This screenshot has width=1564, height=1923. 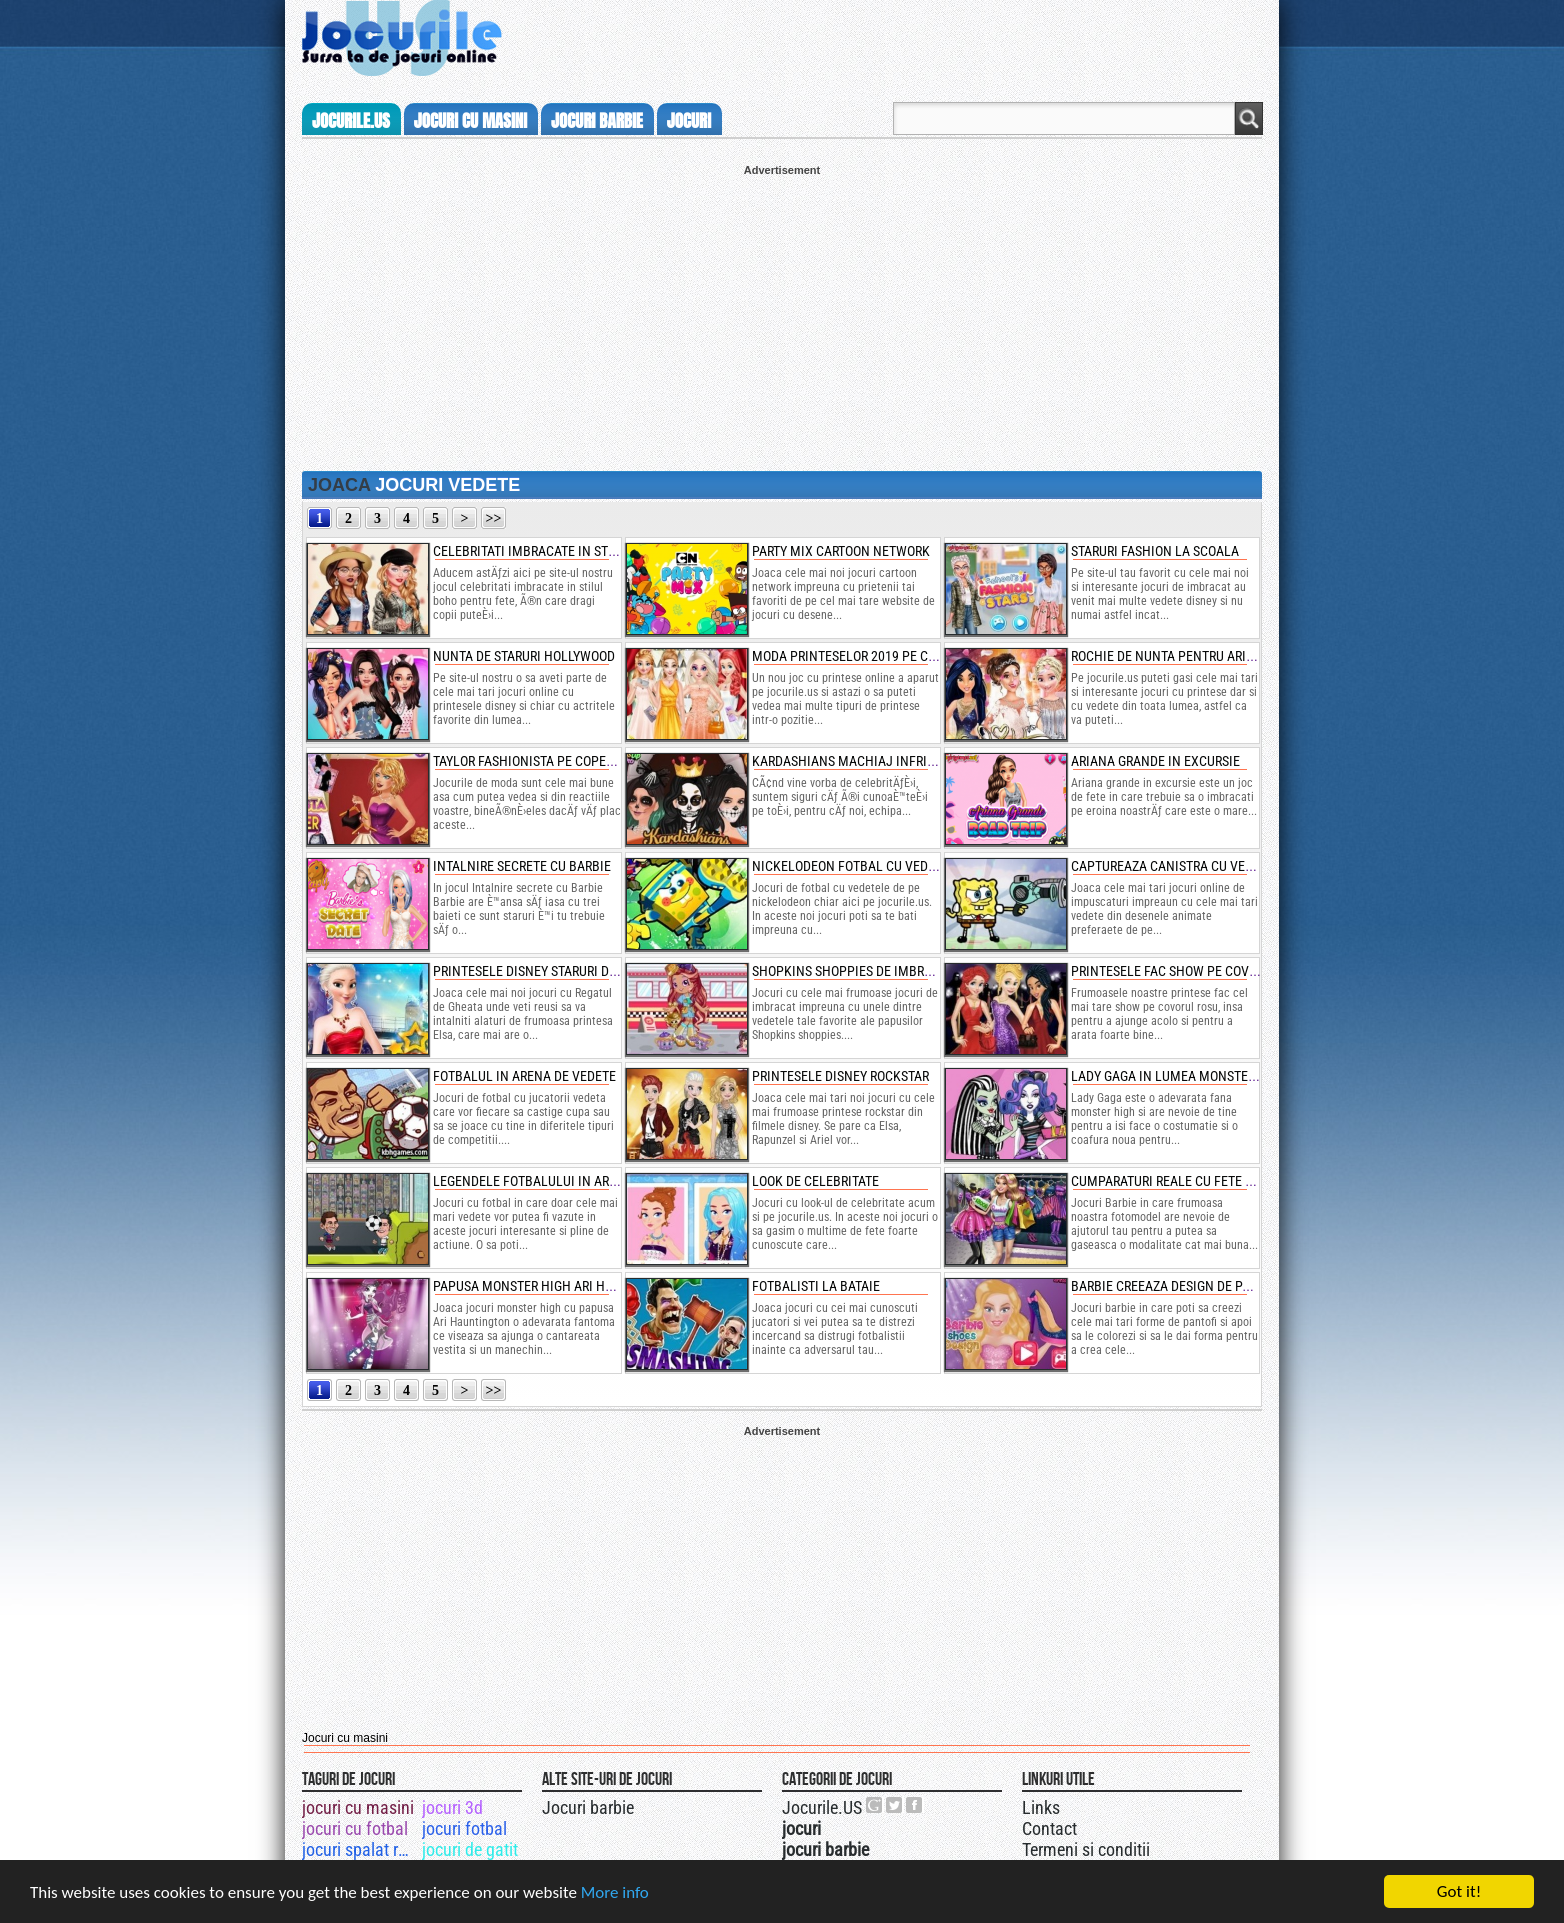 What do you see at coordinates (494, 518) in the screenshot?
I see `>>` at bounding box center [494, 518].